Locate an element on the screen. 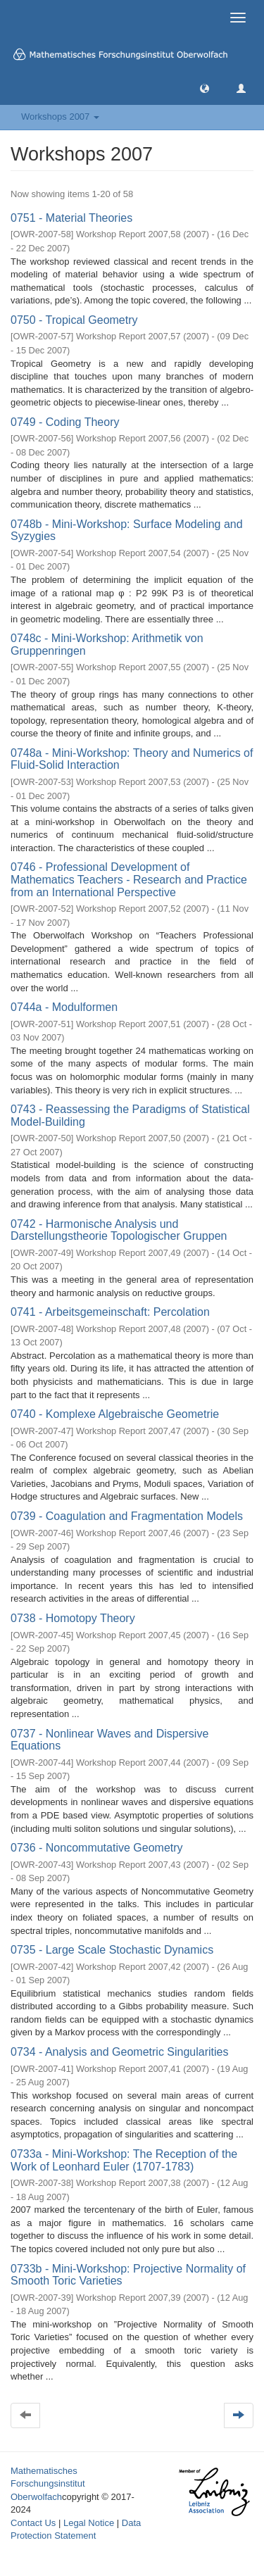 This screenshot has height=2576, width=264. Legal Notice is located at coordinates (88, 2523).